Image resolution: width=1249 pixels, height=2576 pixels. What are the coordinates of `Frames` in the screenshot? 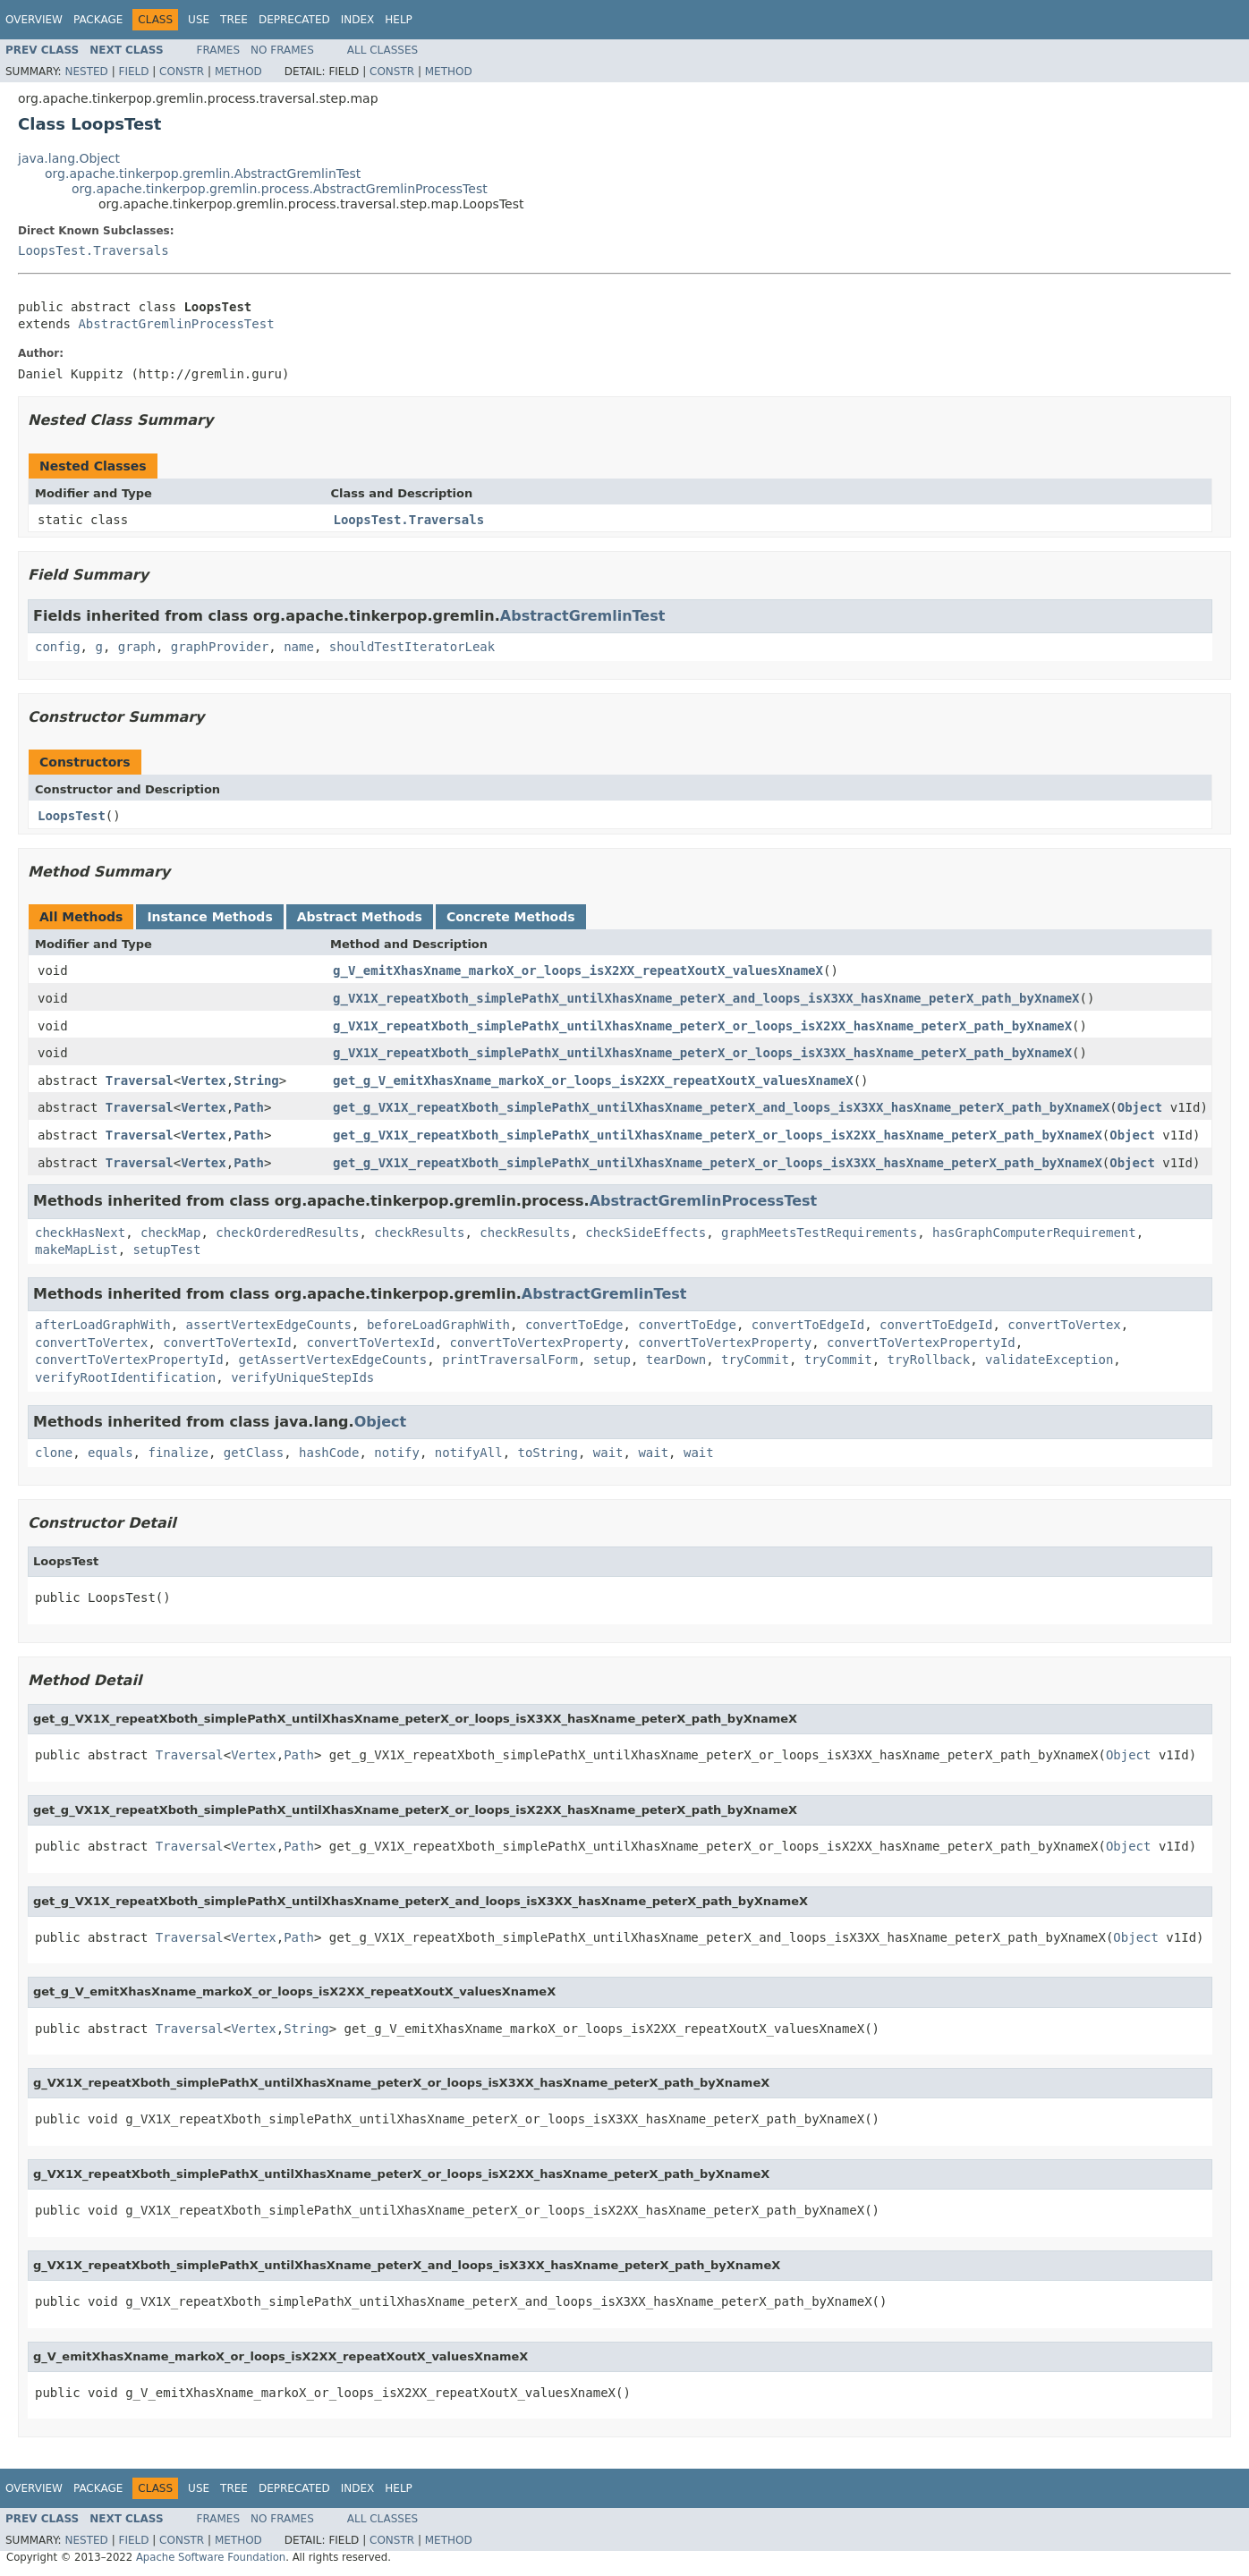 It's located at (219, 50).